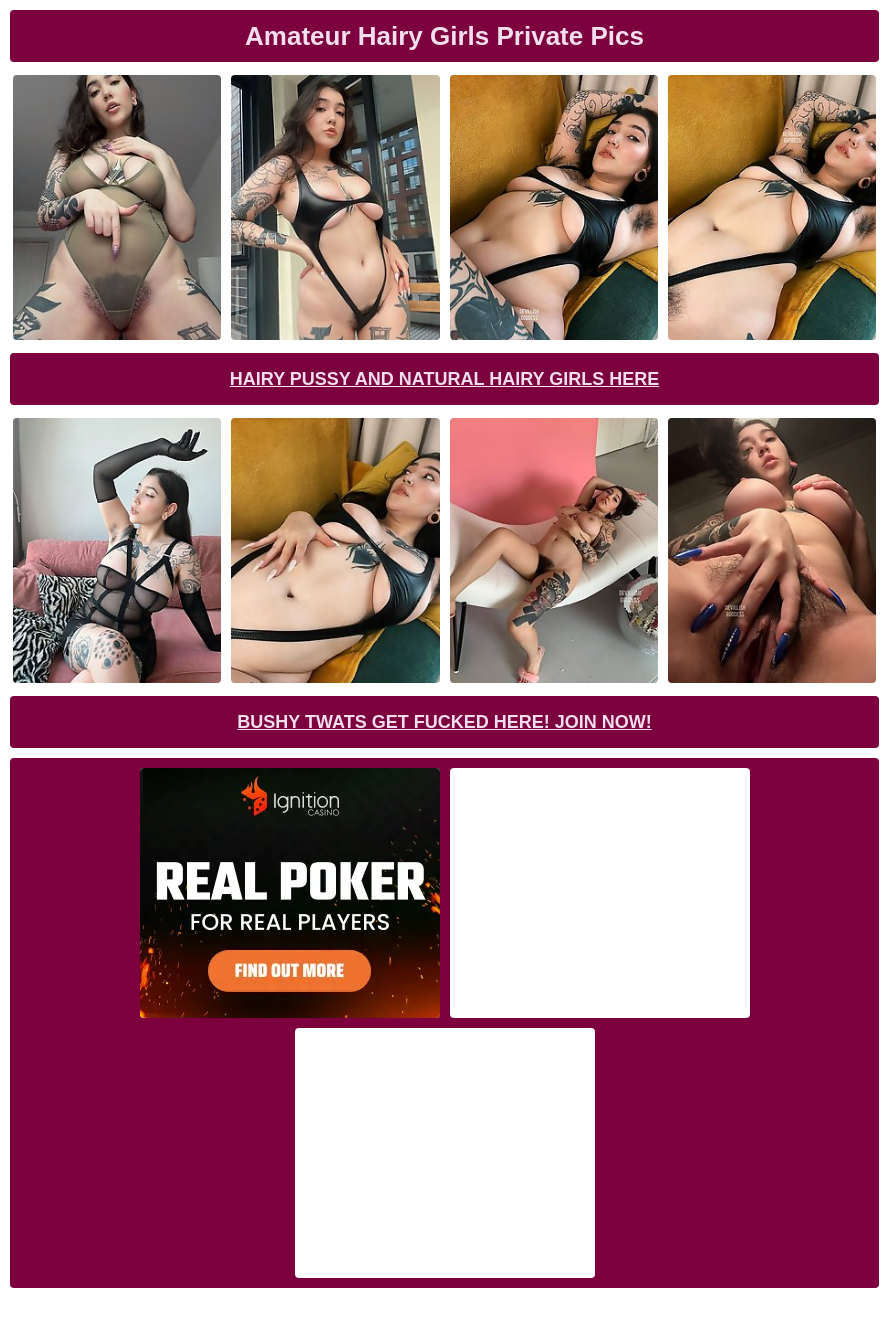 The width and height of the screenshot is (889, 1328). Describe the element at coordinates (444, 379) in the screenshot. I see `Hairy Pussy and Natural Hairy Girls Here` at that location.